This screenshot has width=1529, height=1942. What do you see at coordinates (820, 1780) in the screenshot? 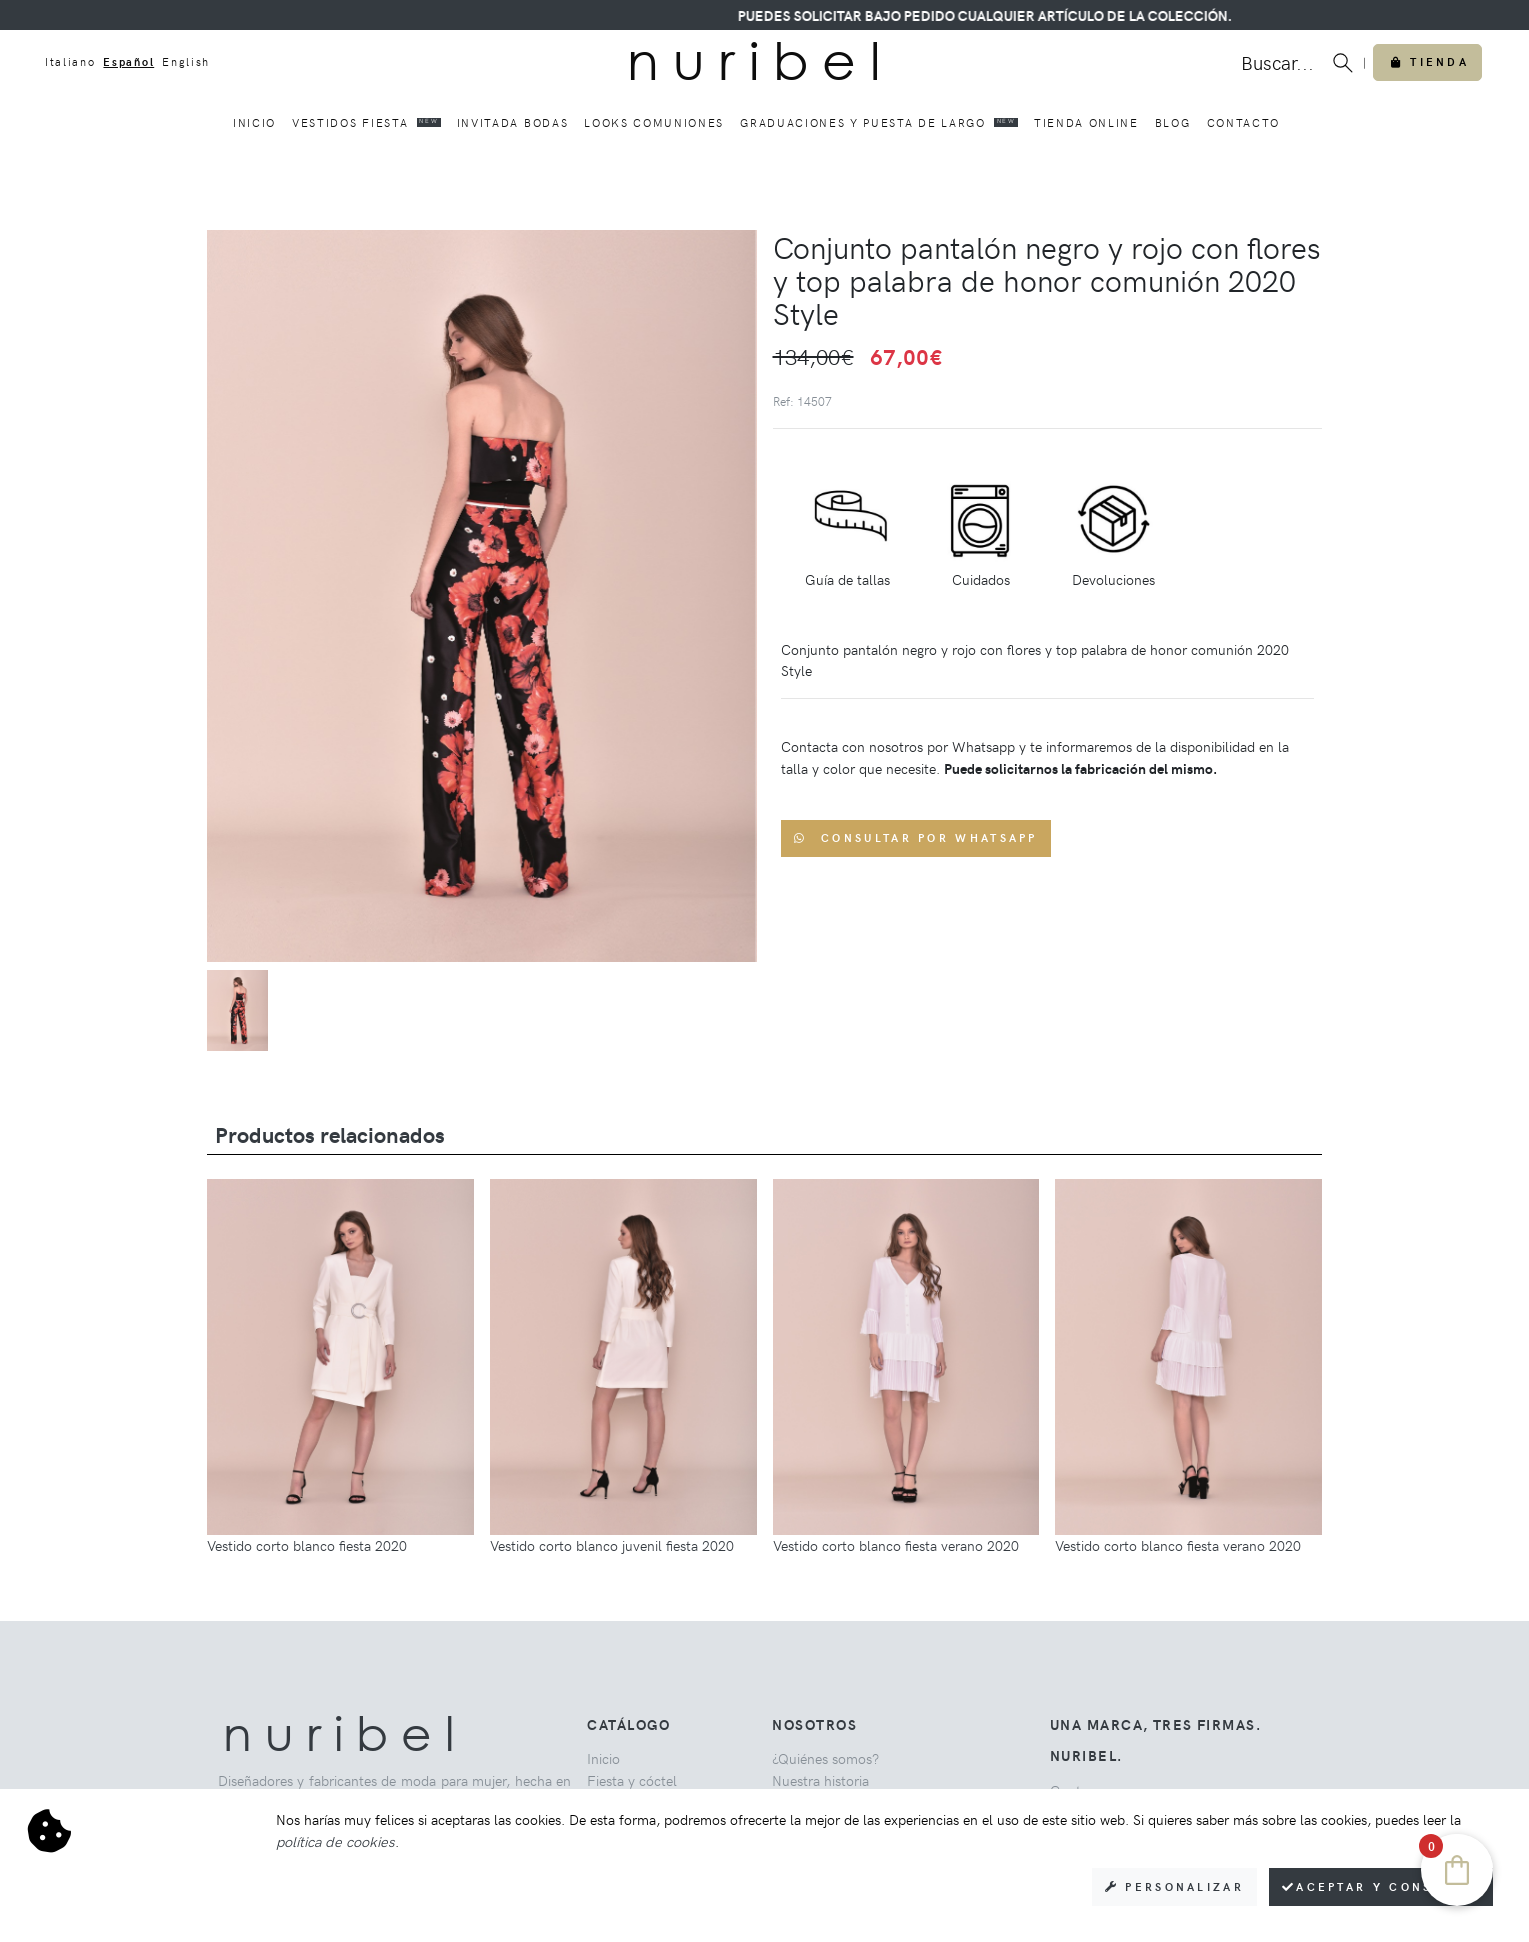
I see `Nuestra historia` at bounding box center [820, 1780].